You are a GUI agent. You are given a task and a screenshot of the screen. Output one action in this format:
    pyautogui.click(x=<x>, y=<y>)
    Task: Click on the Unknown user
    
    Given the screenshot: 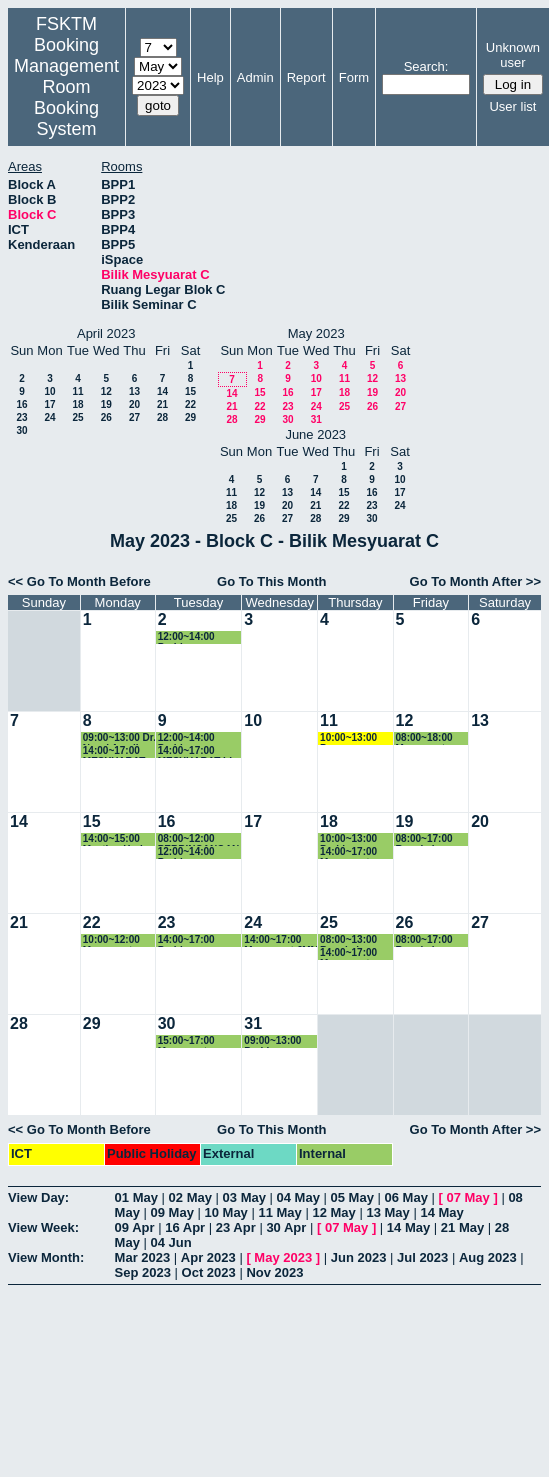 What is the action you would take?
    pyautogui.click(x=513, y=55)
    